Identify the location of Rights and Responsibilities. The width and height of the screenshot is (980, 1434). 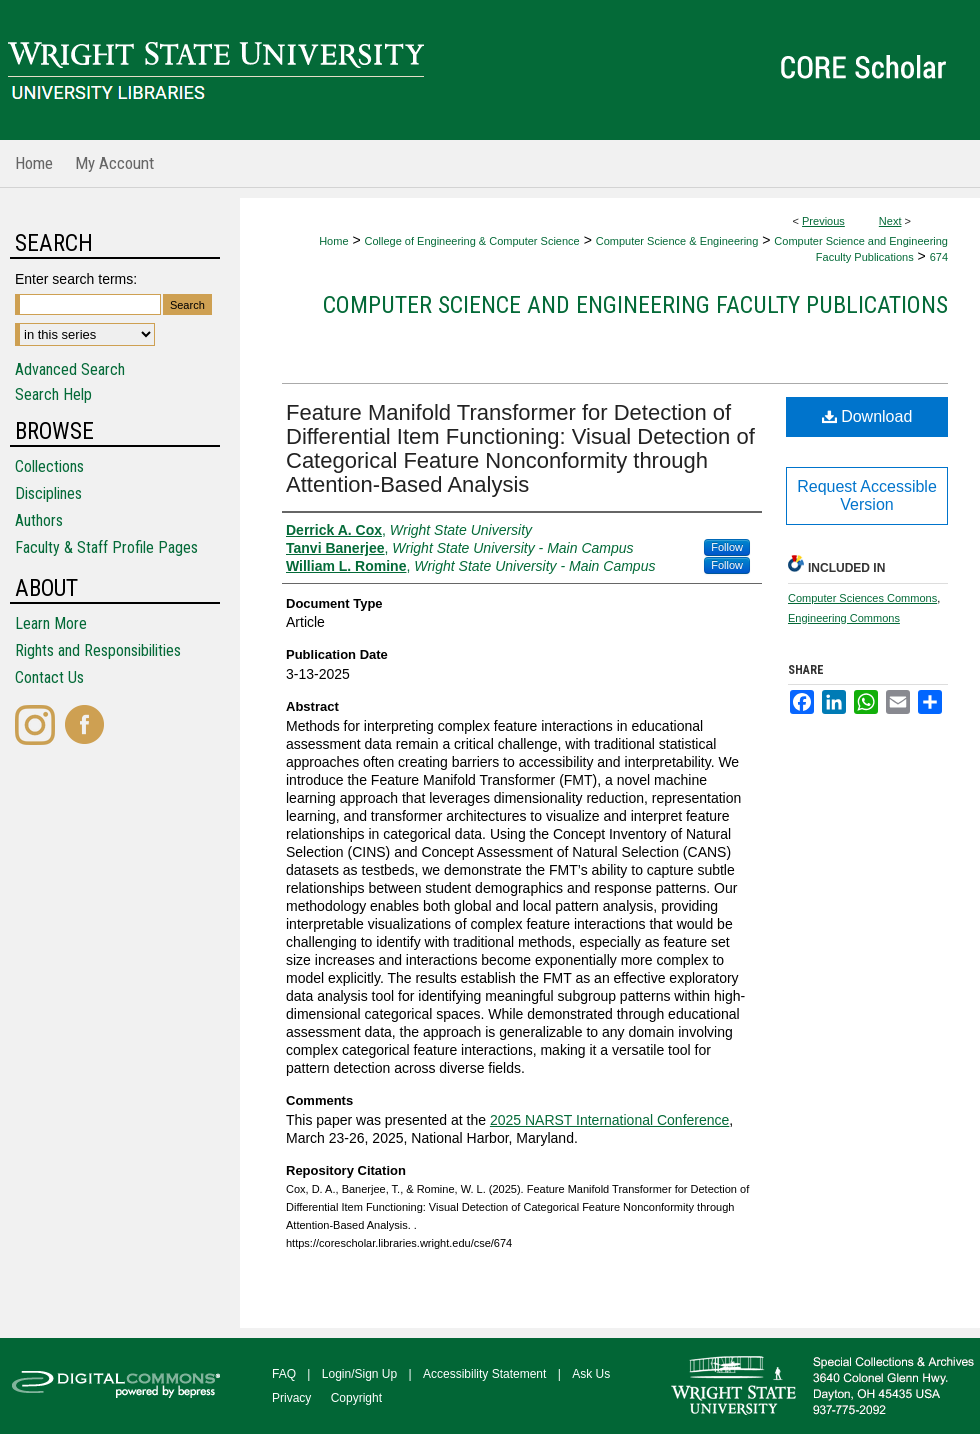
(98, 650).